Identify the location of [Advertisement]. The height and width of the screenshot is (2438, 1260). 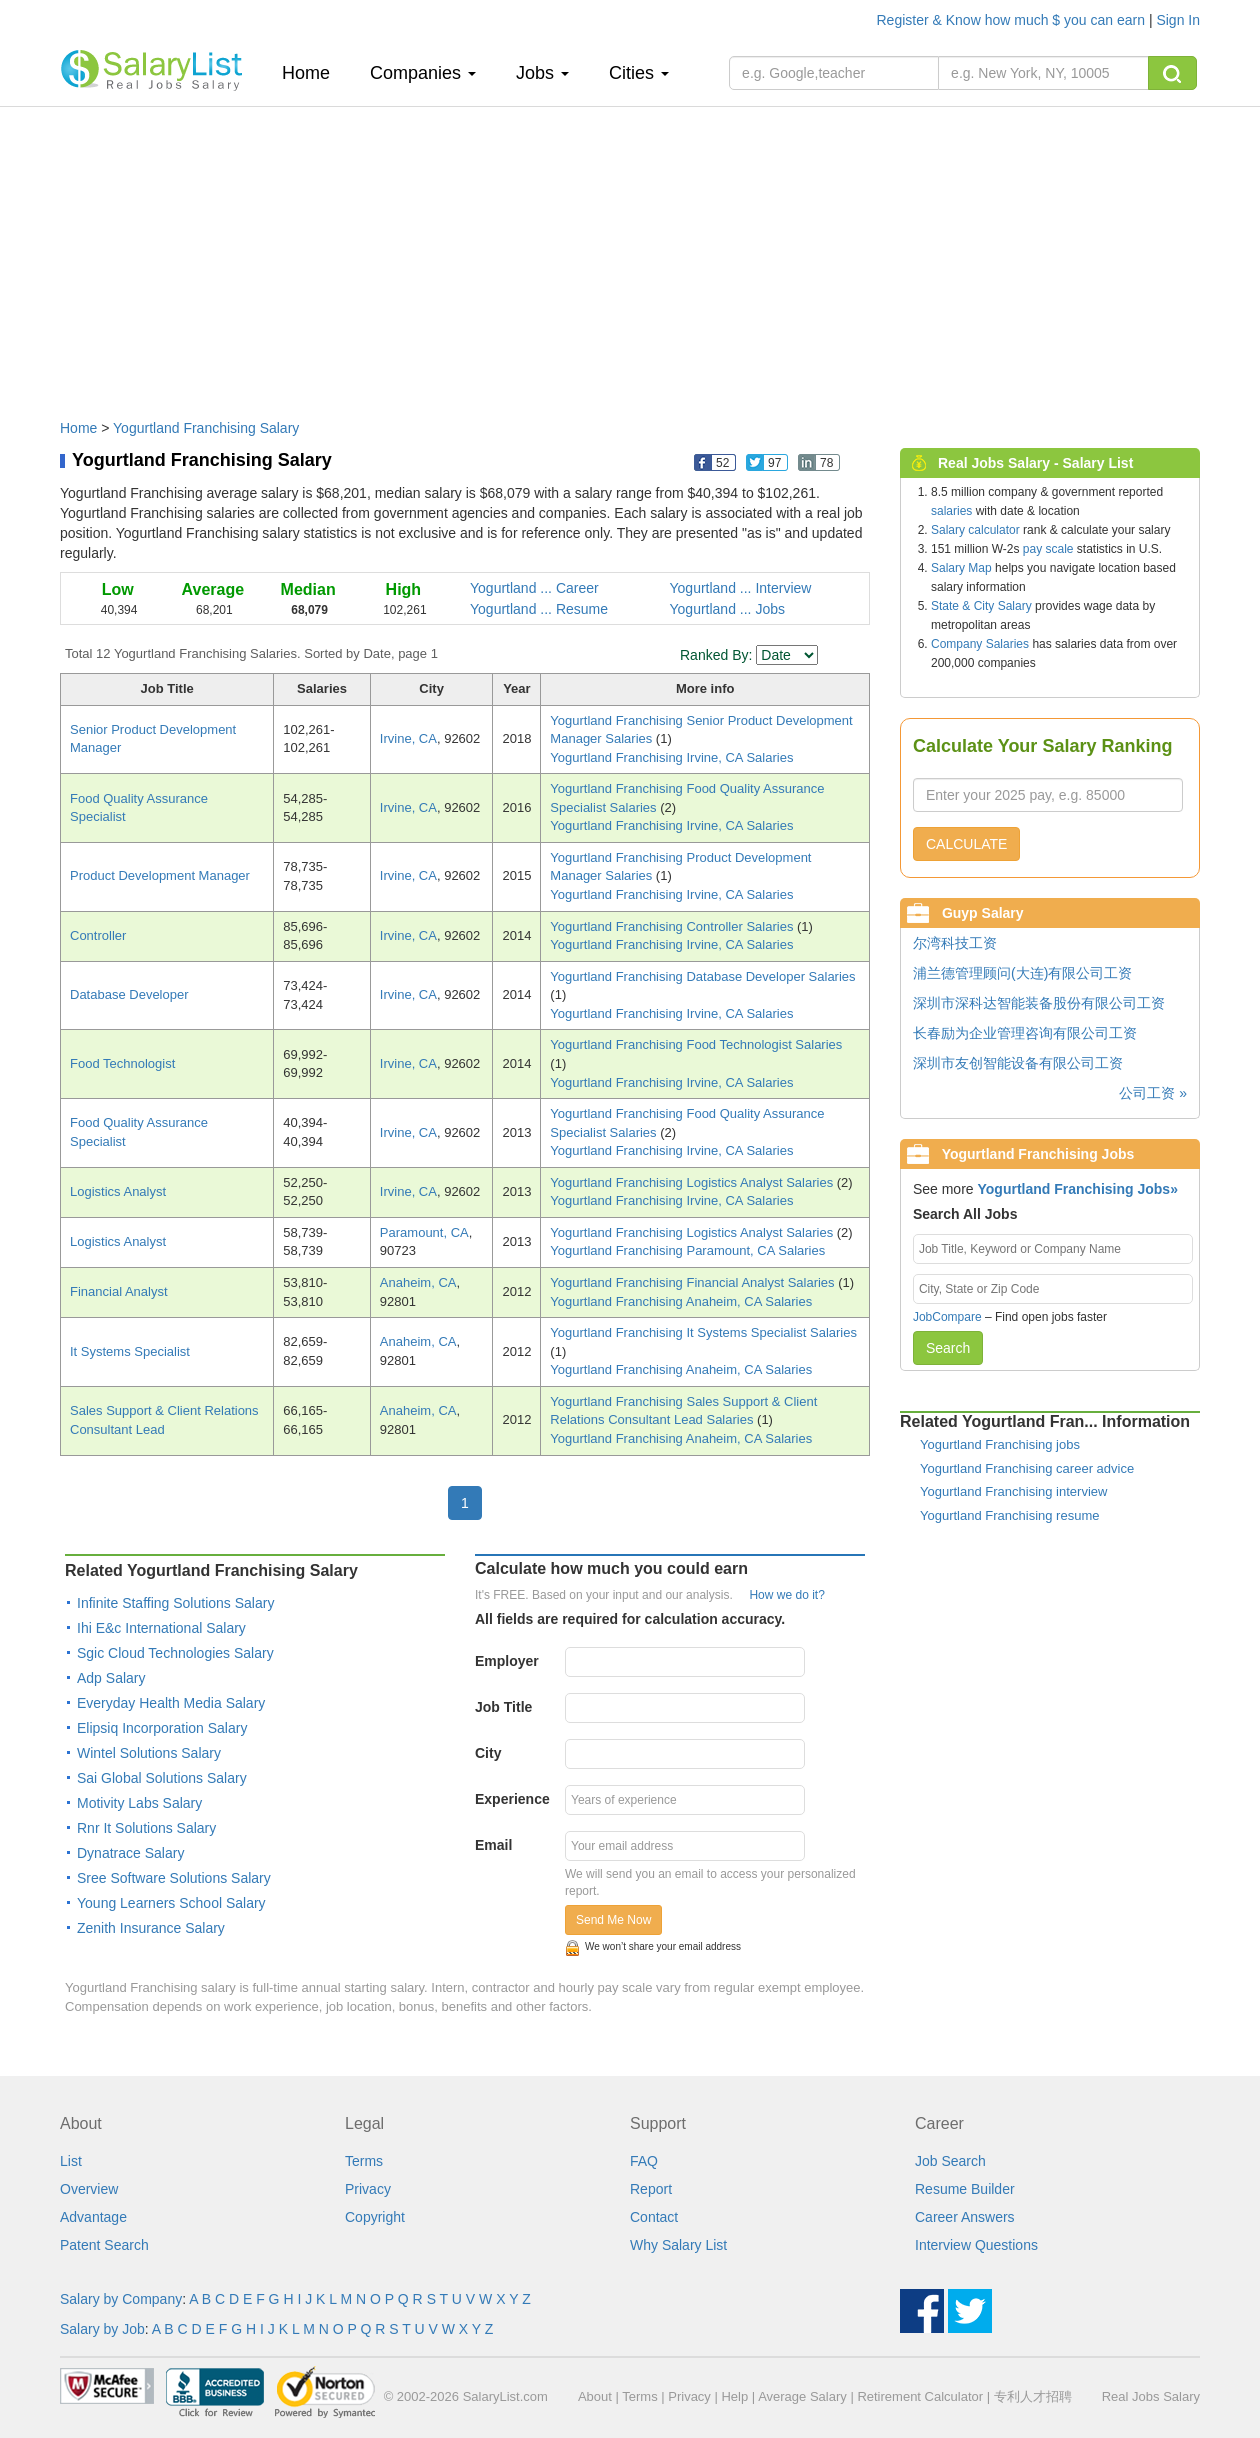
(630, 253).